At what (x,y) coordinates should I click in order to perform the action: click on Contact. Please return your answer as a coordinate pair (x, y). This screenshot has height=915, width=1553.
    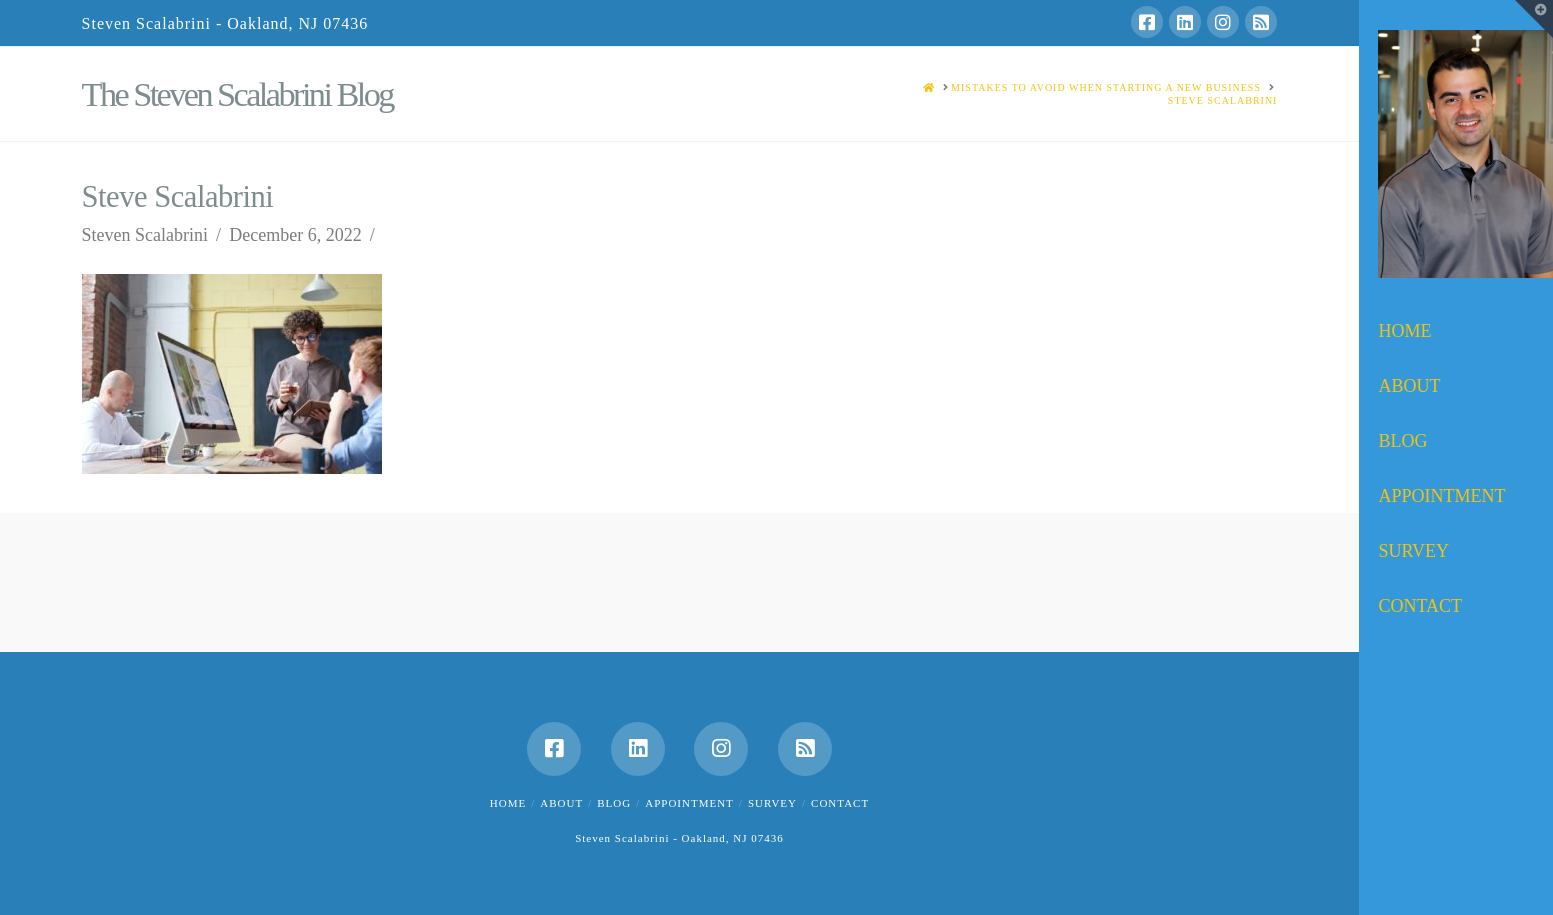
    Looking at the image, I should click on (840, 803).